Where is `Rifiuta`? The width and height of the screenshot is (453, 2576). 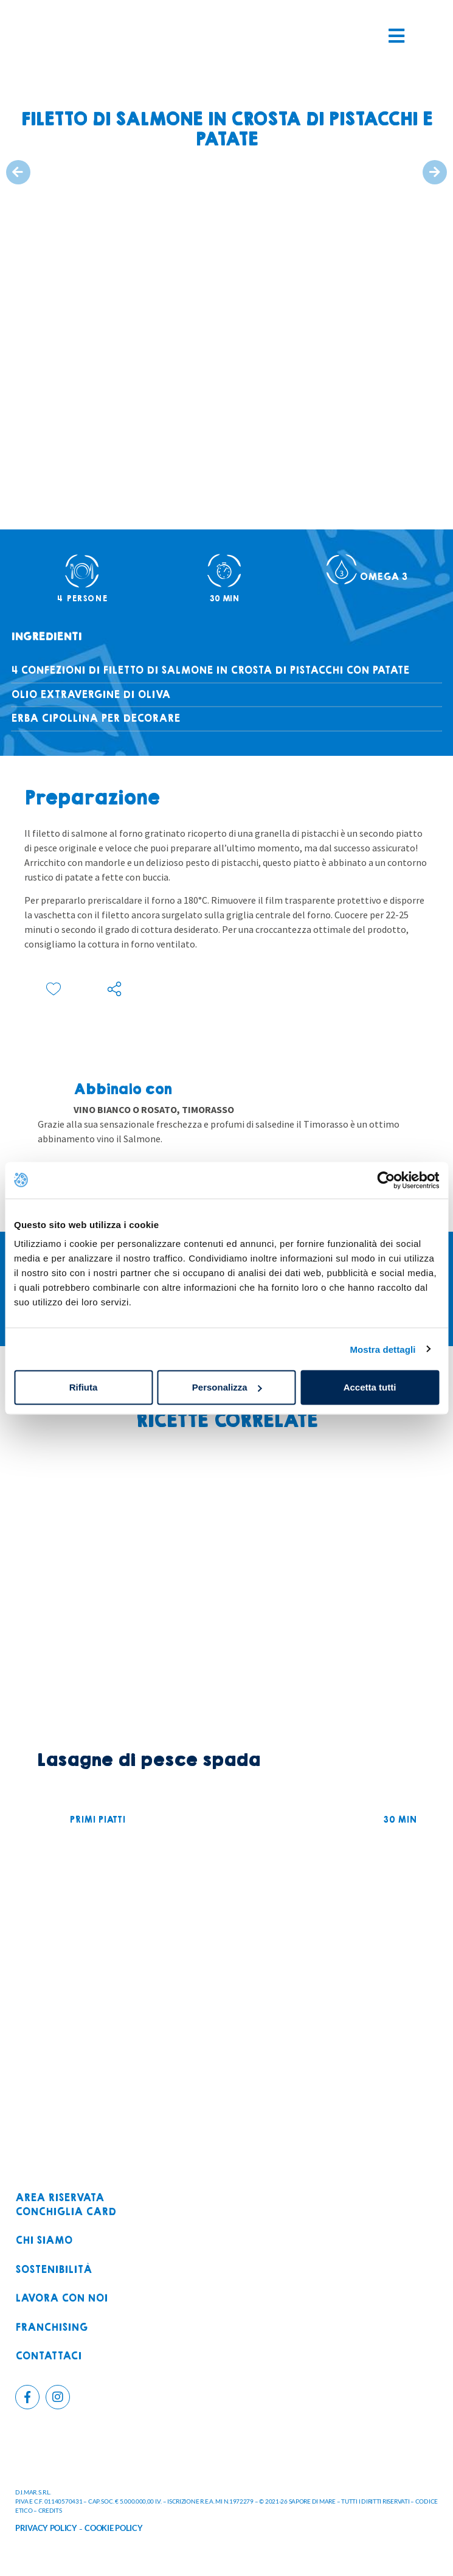
Rifiuta is located at coordinates (83, 1387).